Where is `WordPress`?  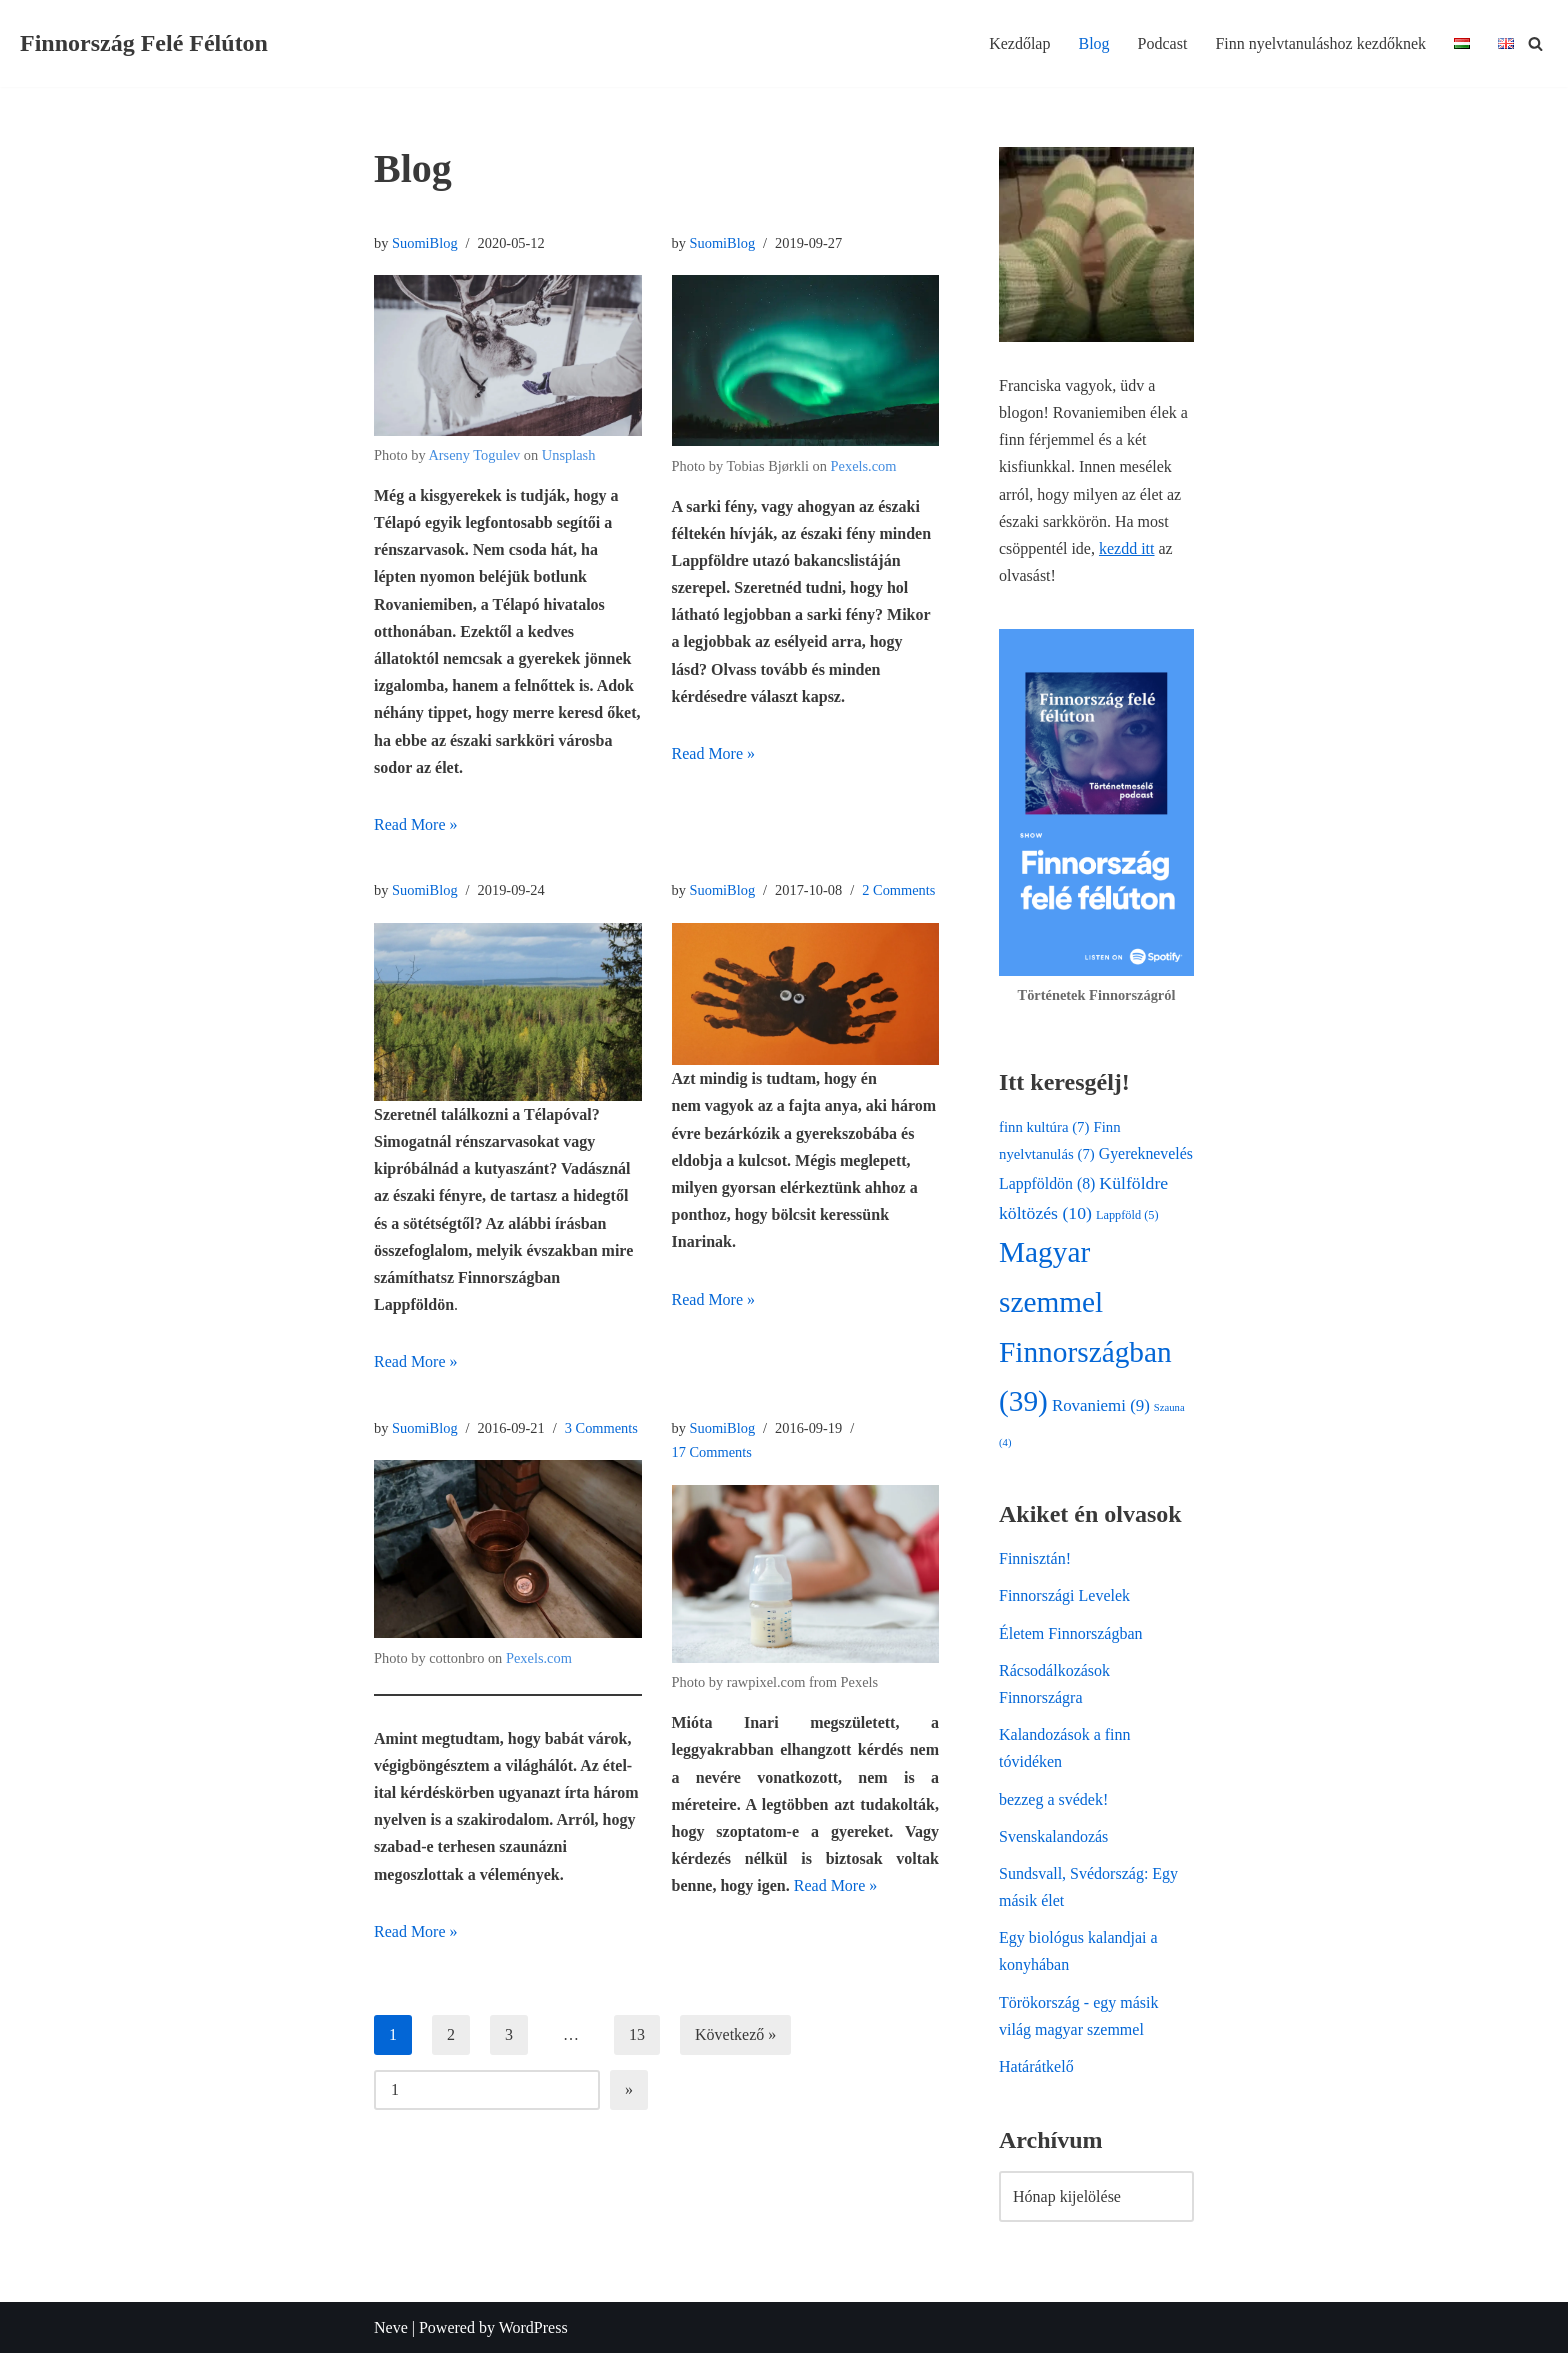 WordPress is located at coordinates (533, 2327).